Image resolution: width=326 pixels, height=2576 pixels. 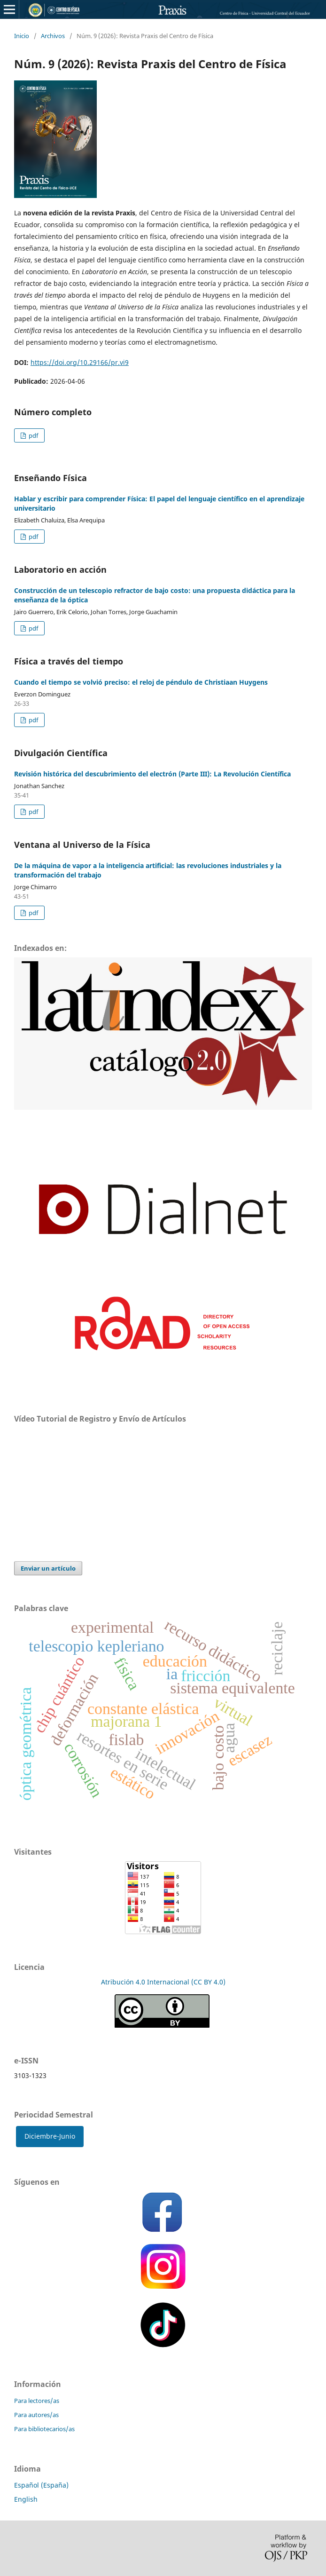 I want to click on Español (España), so click(x=41, y=2485).